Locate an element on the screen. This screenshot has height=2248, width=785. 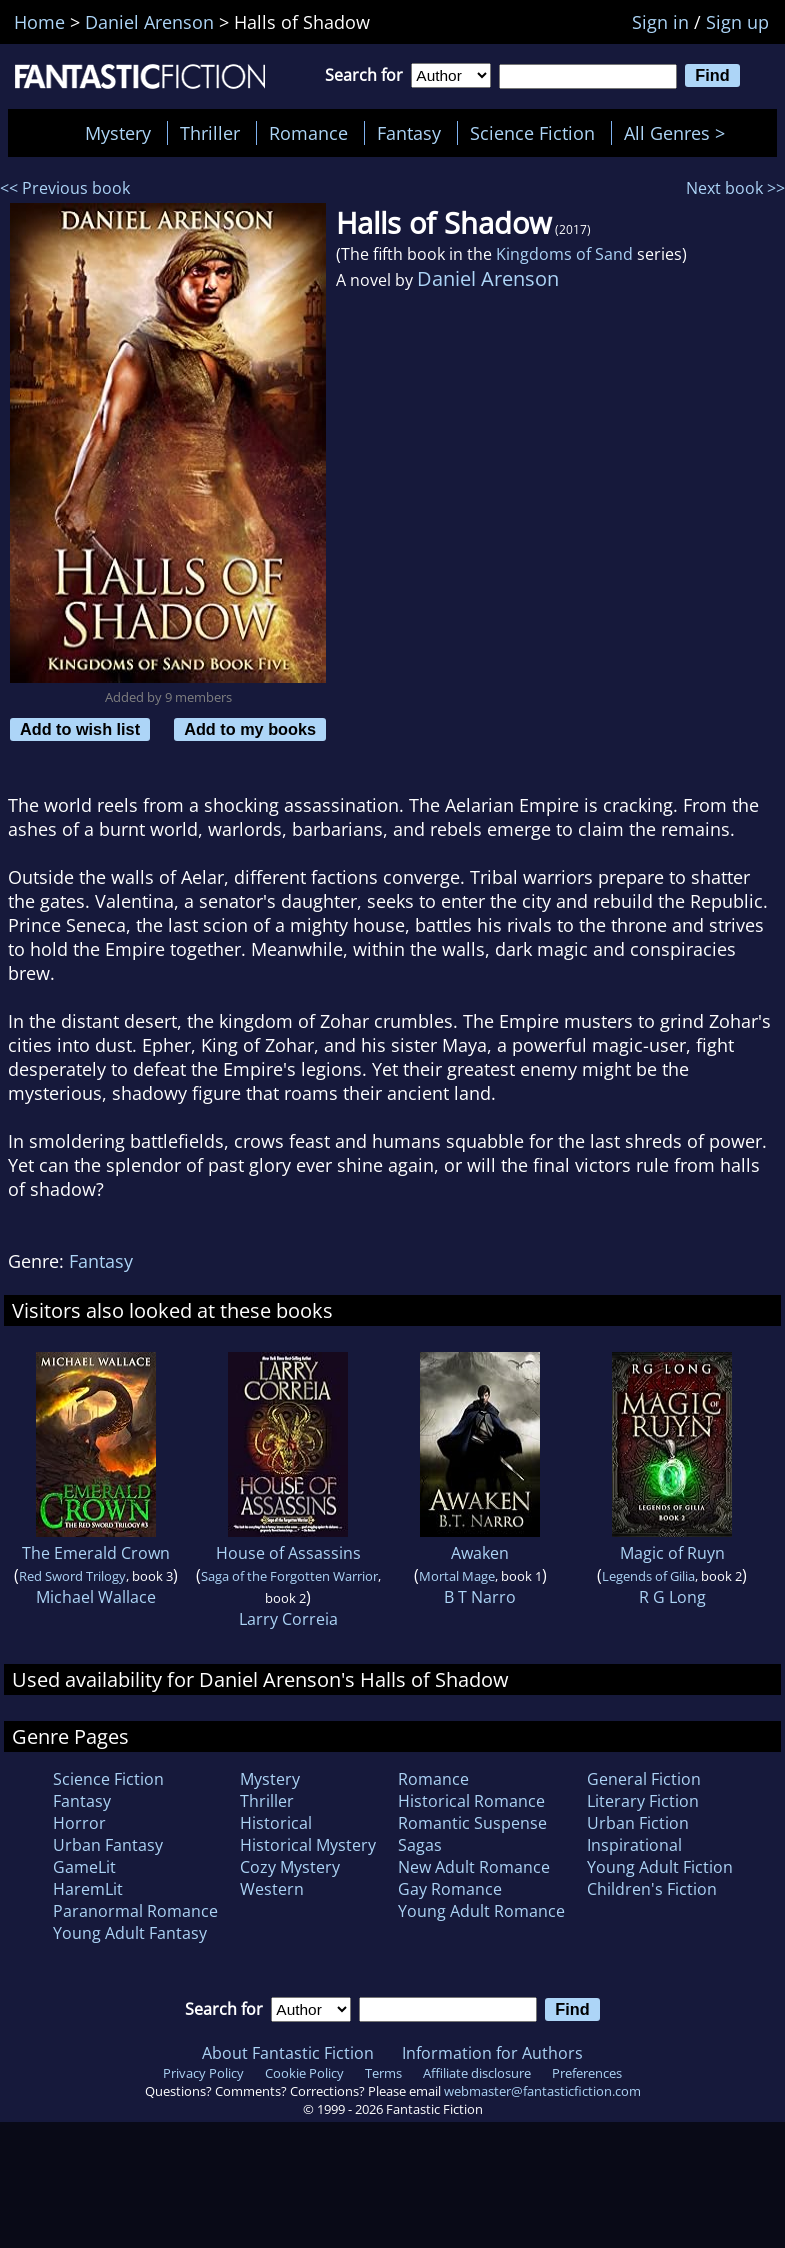
Children's Fiction is located at coordinates (652, 1889).